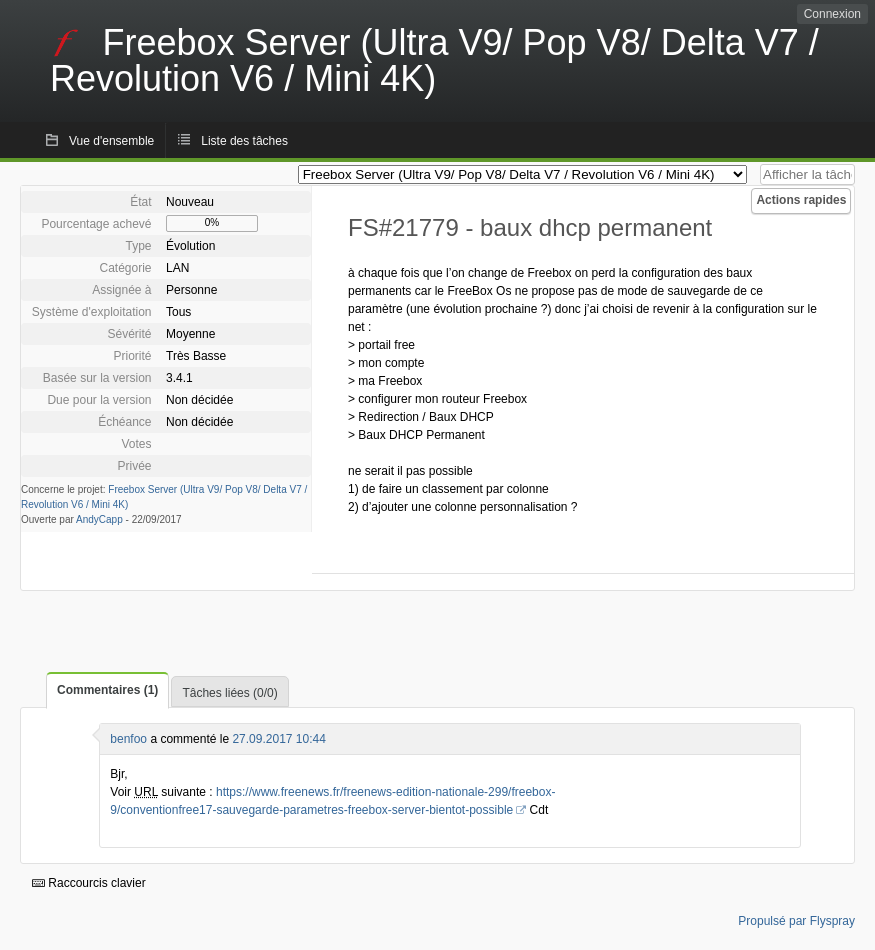 This screenshot has width=875, height=950. What do you see at coordinates (89, 883) in the screenshot?
I see `Raccourcis clavier` at bounding box center [89, 883].